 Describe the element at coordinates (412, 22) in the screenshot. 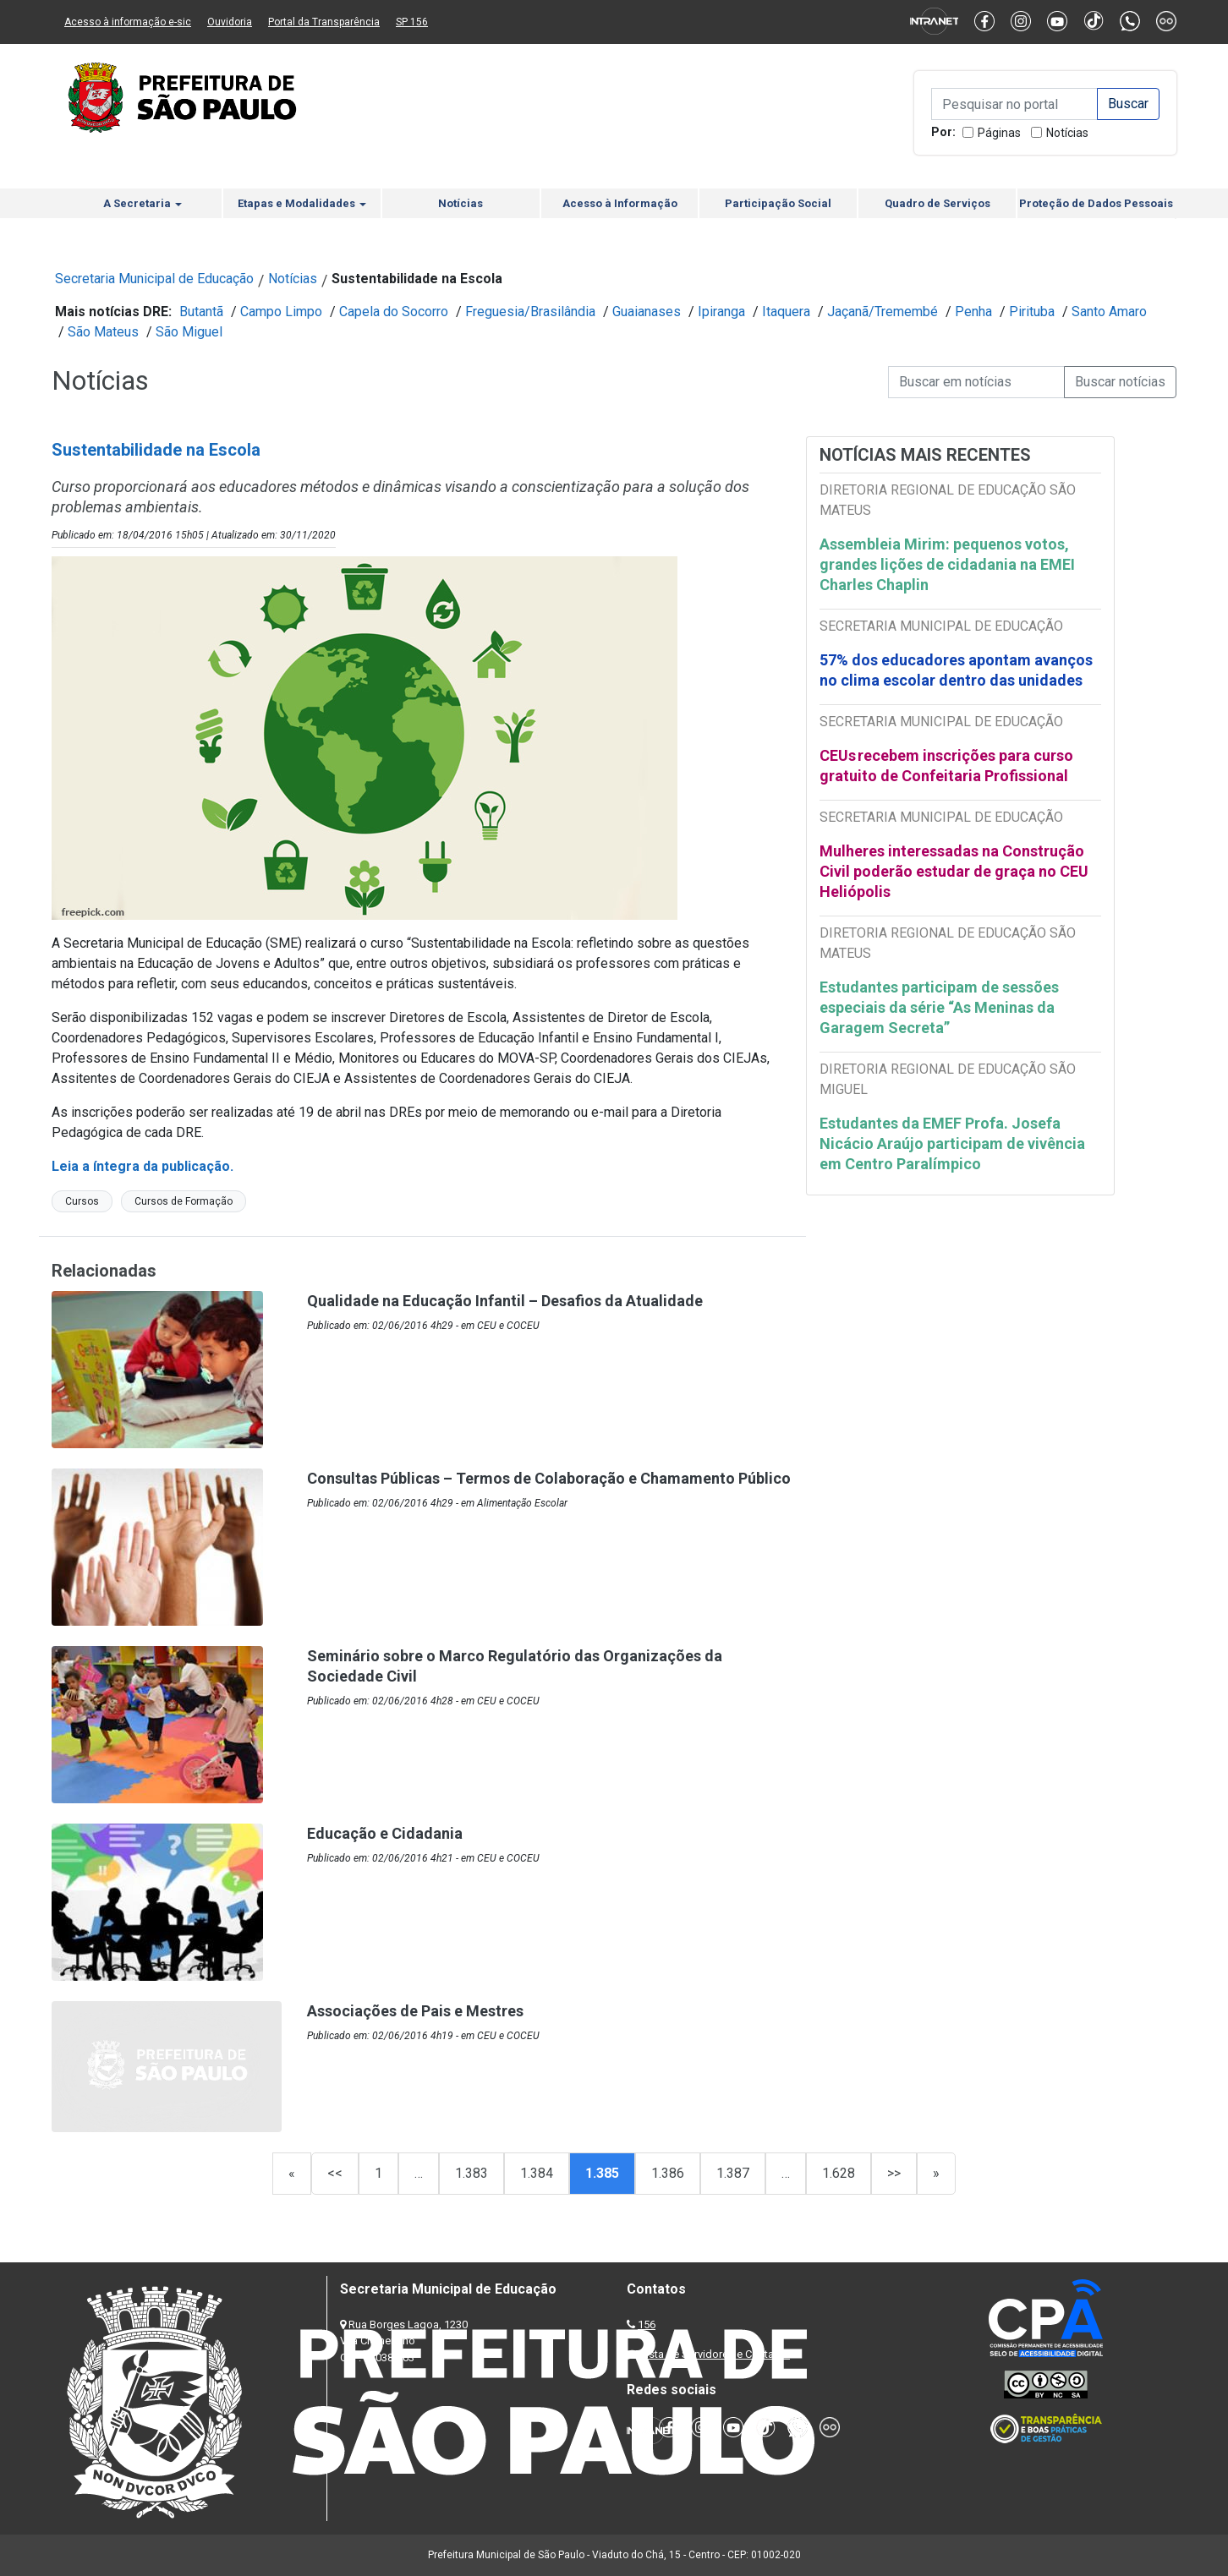

I see `SP 156` at that location.